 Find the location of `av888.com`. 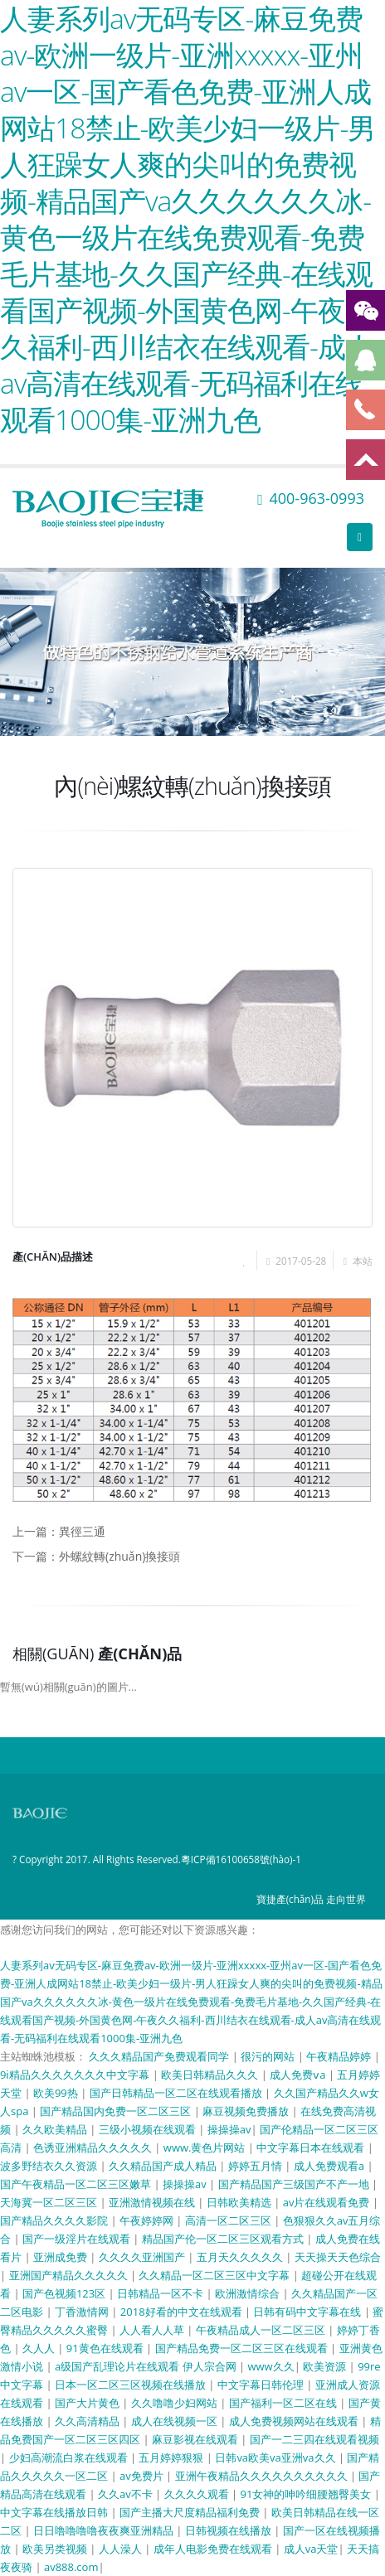

av888.com is located at coordinates (71, 2566).